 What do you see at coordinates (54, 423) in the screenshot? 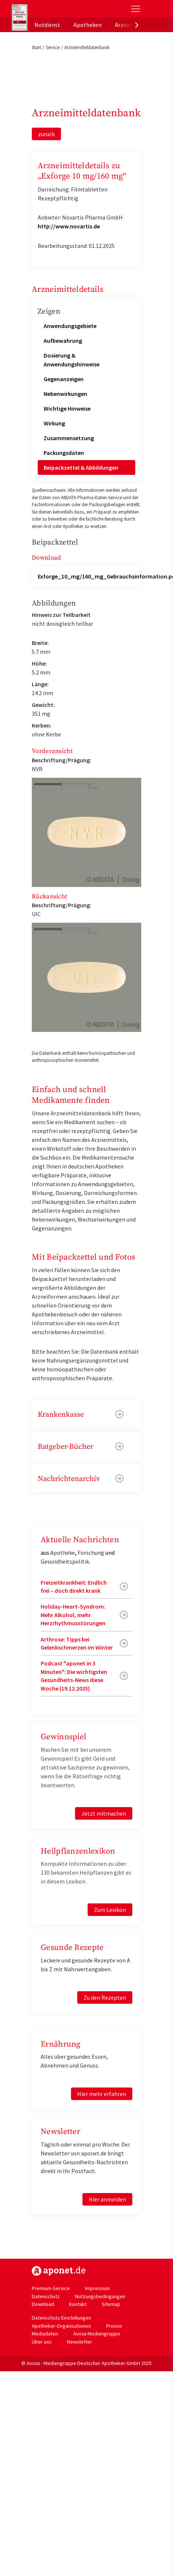
I see `Wirkung` at bounding box center [54, 423].